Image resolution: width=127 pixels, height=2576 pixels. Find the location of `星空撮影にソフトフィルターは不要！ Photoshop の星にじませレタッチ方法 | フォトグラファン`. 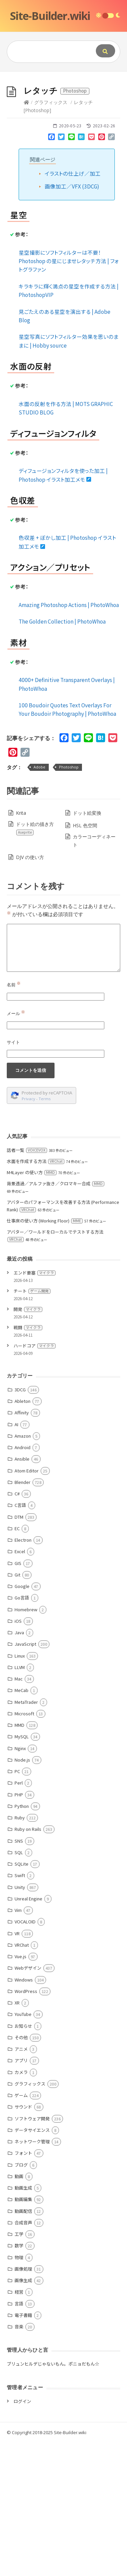

星空撮影にソフトフィルターは不要！ Photoshop の星にじませレタッチ方法 | フォトグラファン is located at coordinates (69, 394).